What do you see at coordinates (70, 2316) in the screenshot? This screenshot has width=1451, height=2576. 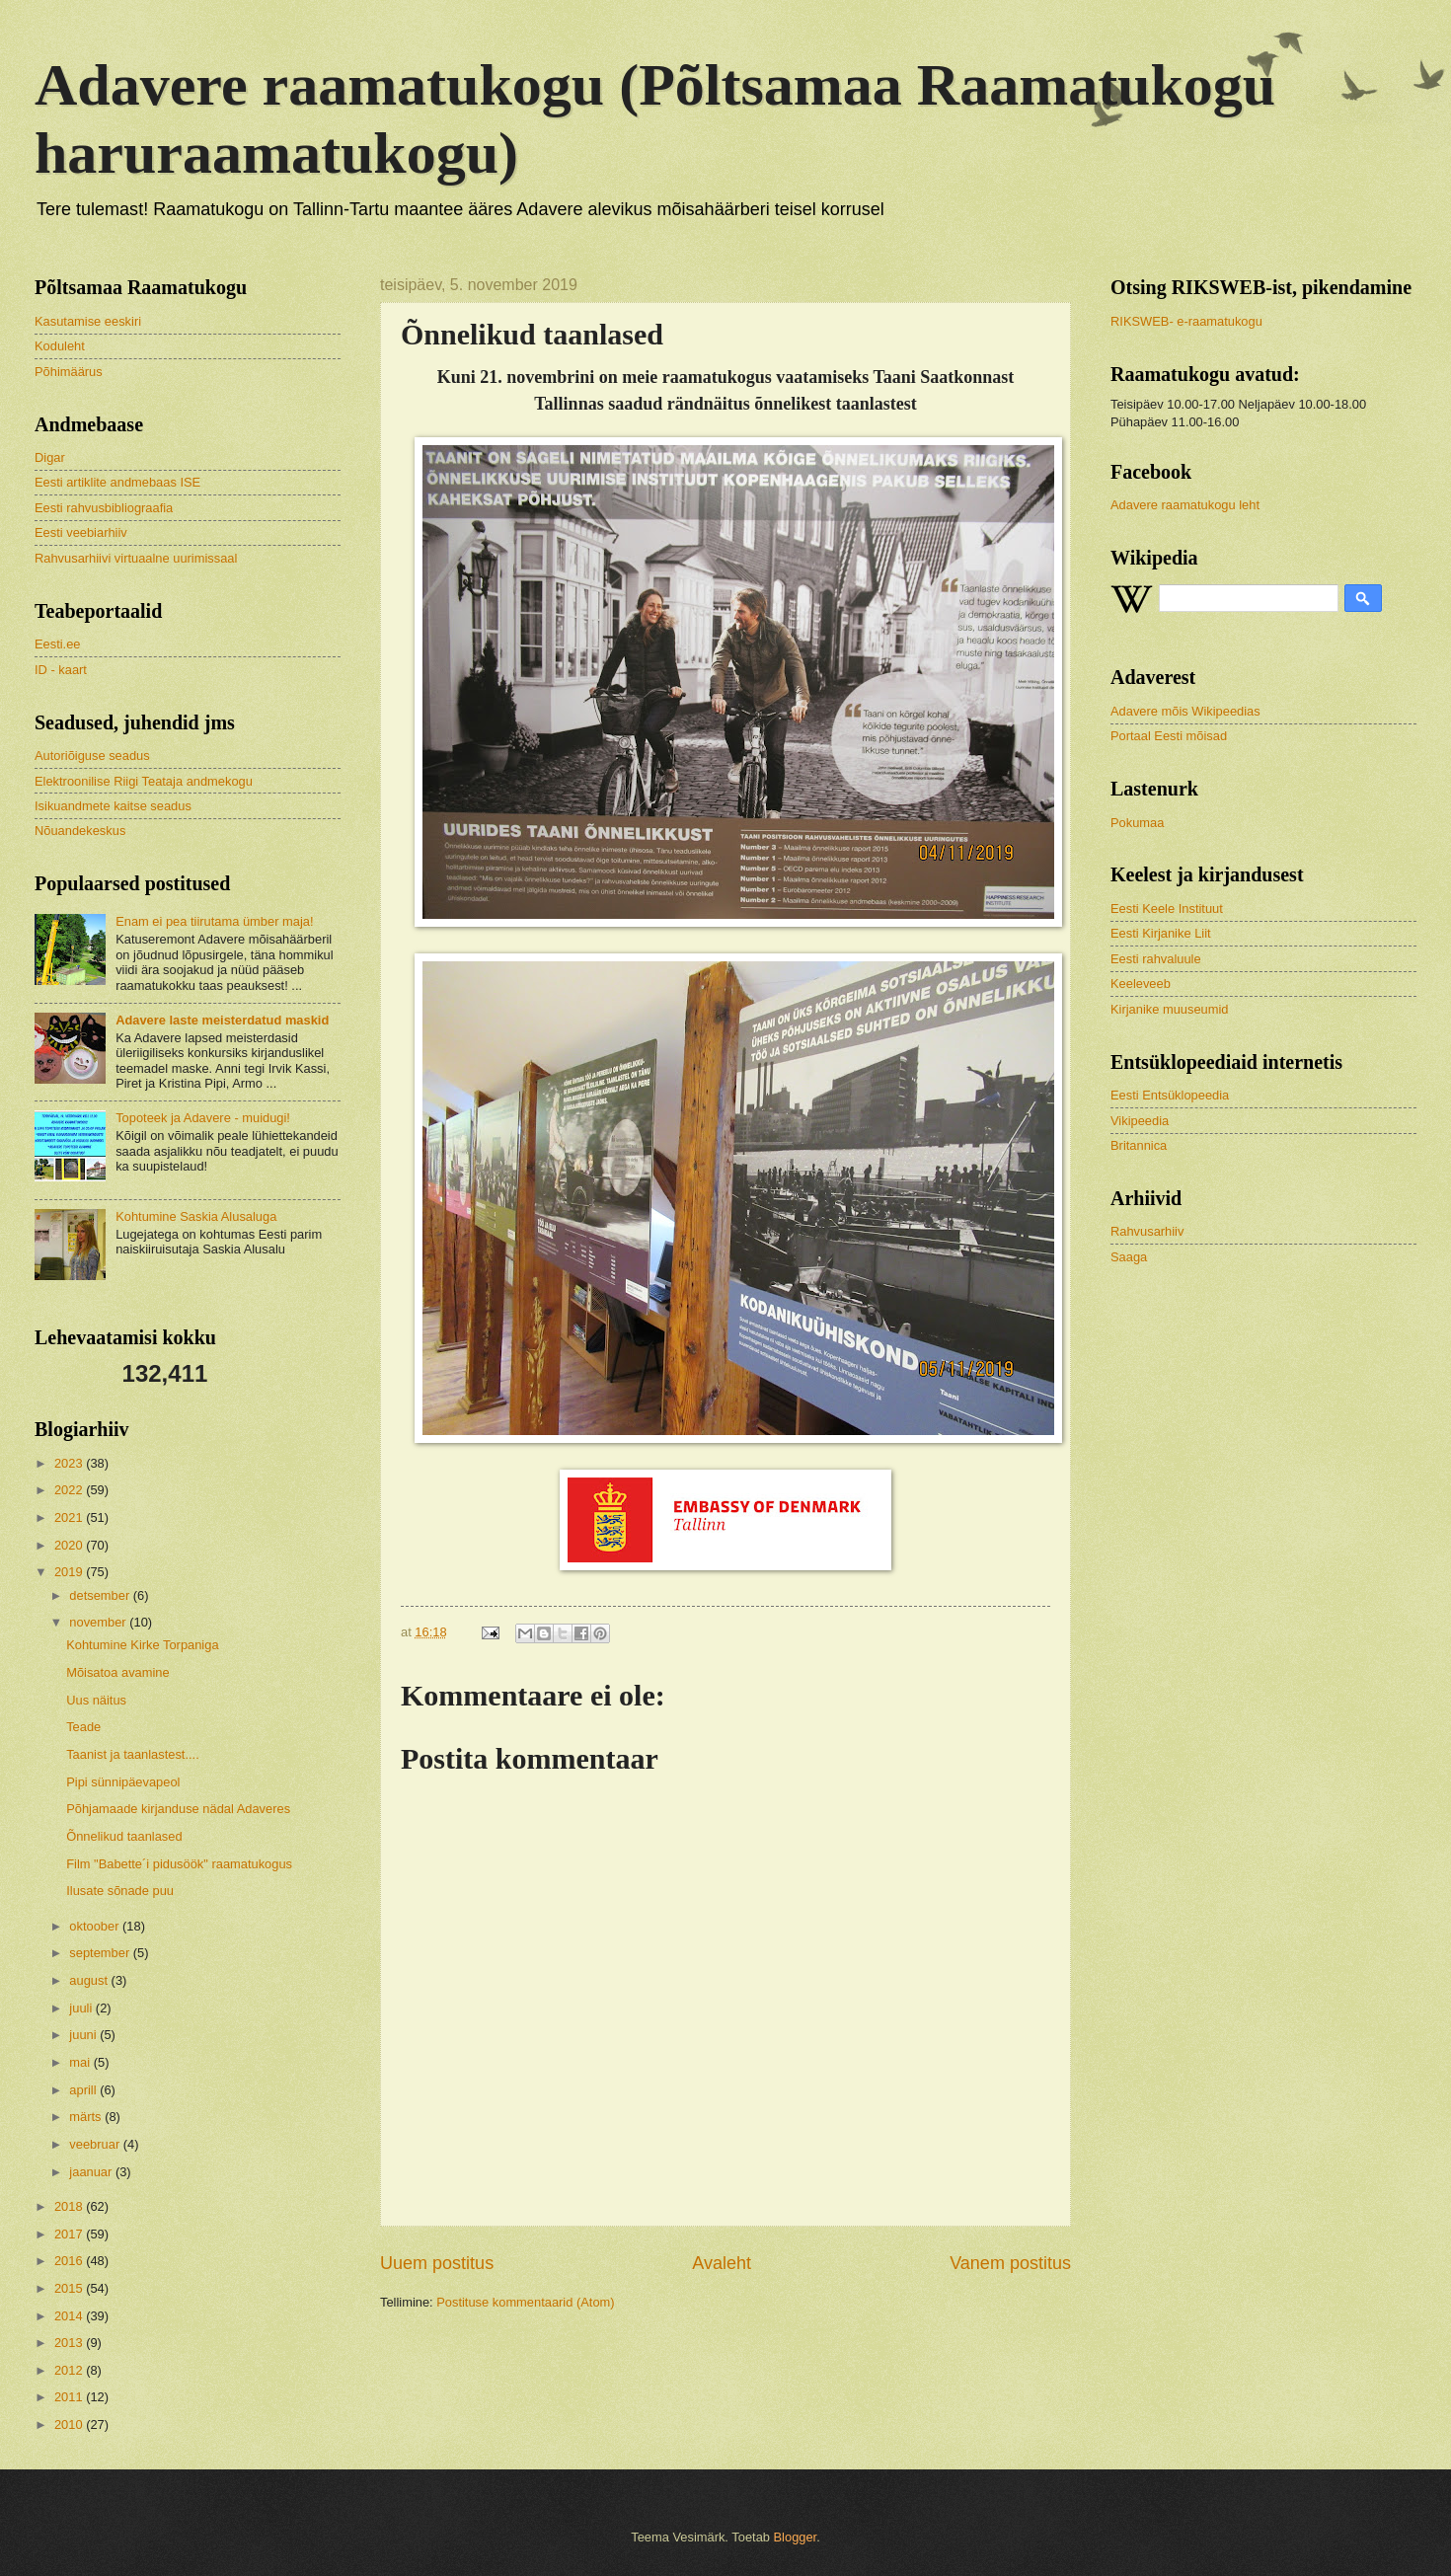 I see `2014` at bounding box center [70, 2316].